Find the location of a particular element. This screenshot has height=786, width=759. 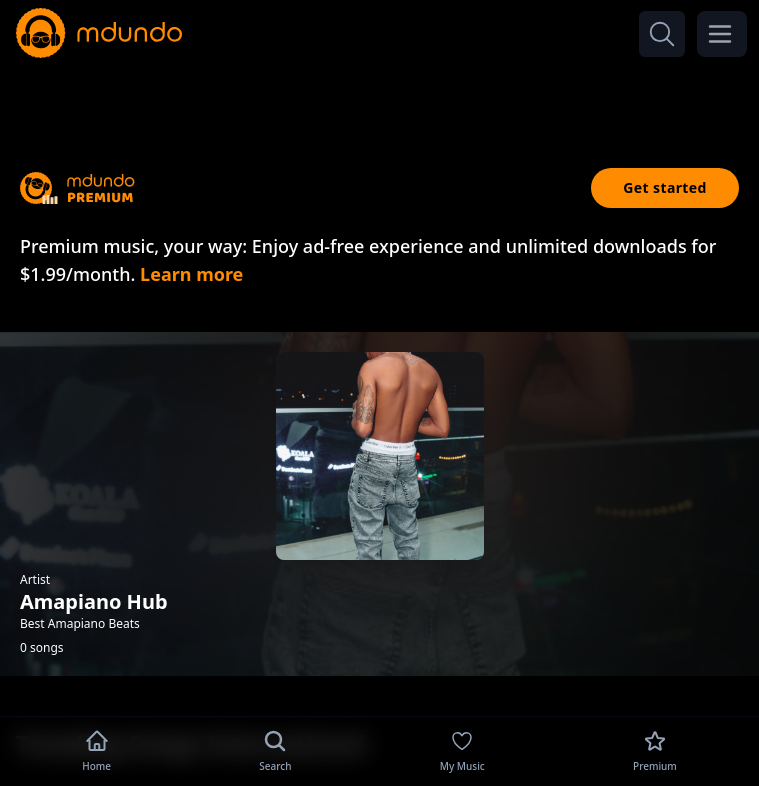

[Advertisement] is located at coordinates (380, 98).